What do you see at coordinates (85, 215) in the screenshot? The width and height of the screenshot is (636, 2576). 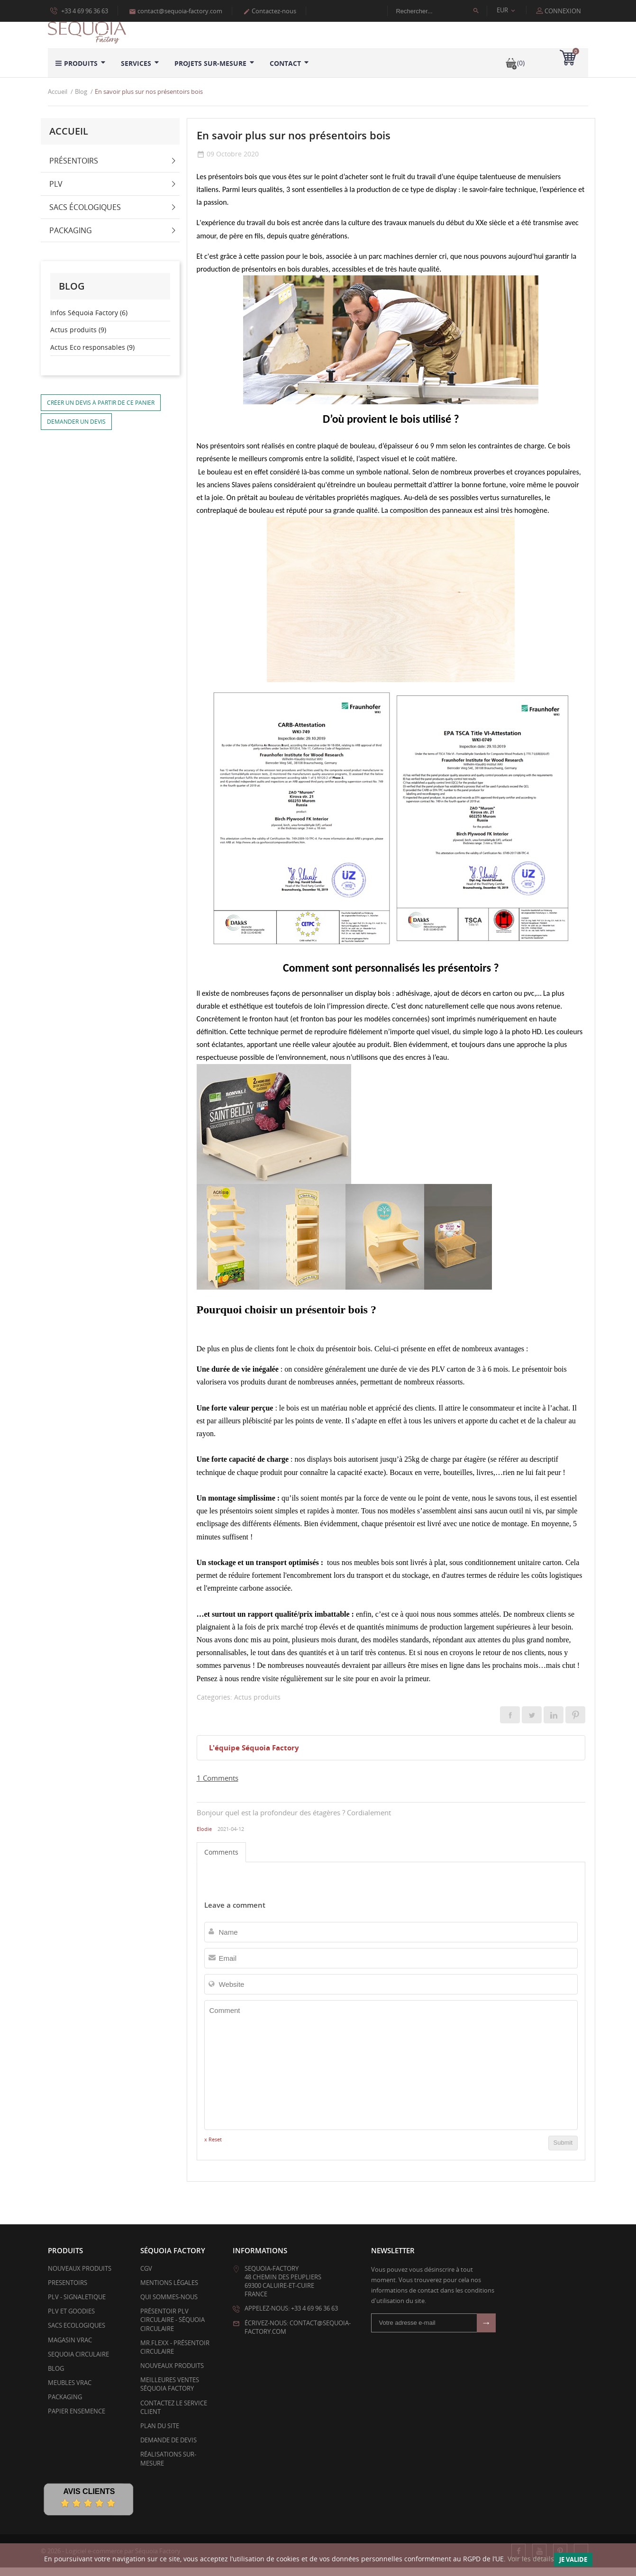 I see `Sacs écologiques` at bounding box center [85, 215].